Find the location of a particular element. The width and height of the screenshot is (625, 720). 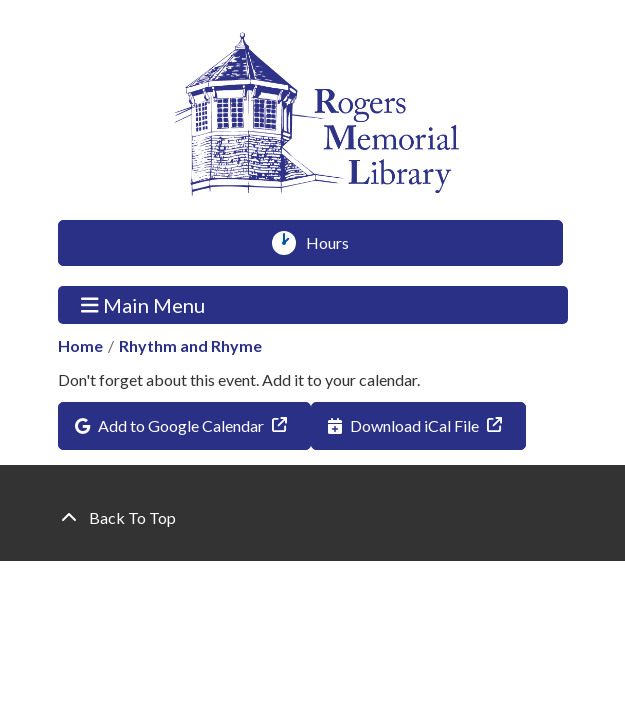

Main Menu is located at coordinates (143, 304).